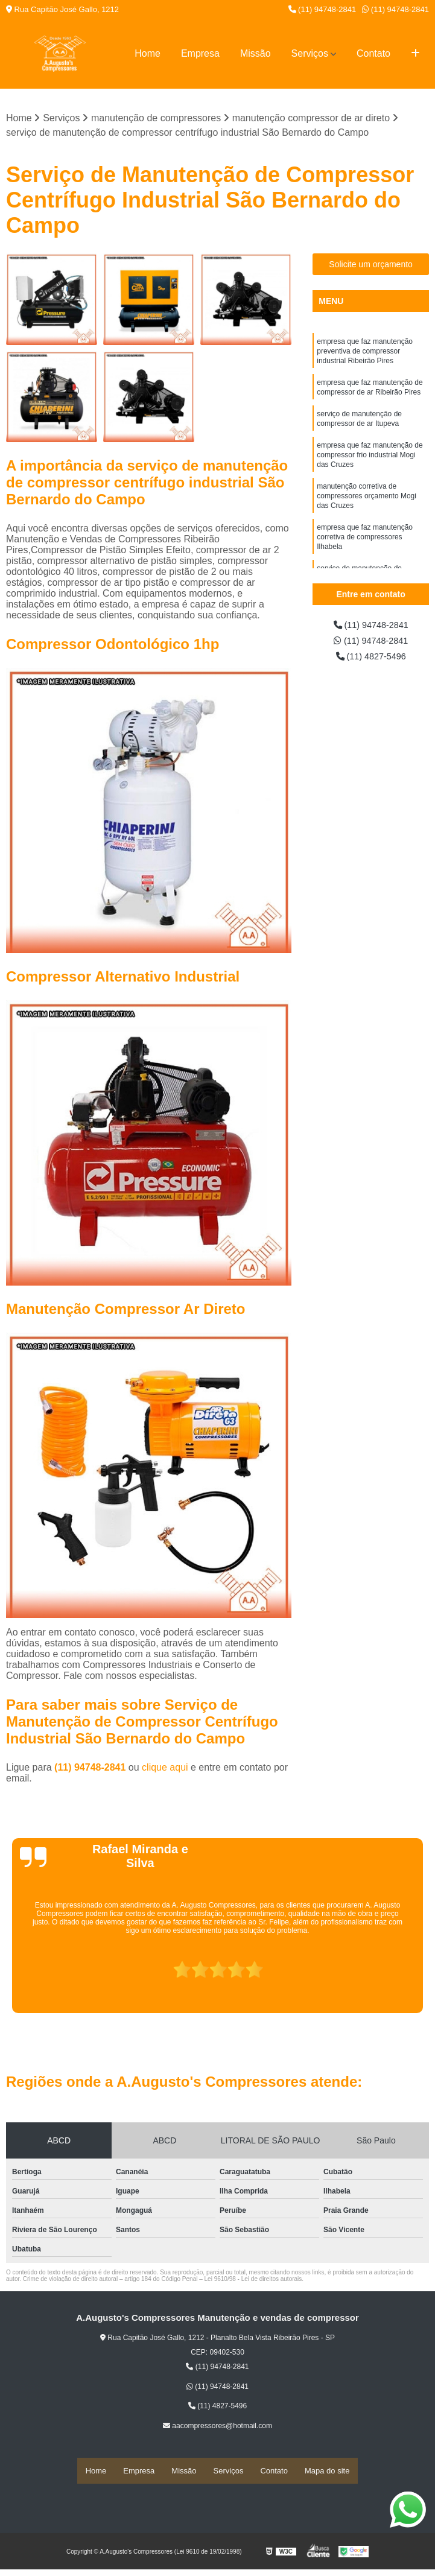 The width and height of the screenshot is (435, 2576). What do you see at coordinates (147, 53) in the screenshot?
I see `Home` at bounding box center [147, 53].